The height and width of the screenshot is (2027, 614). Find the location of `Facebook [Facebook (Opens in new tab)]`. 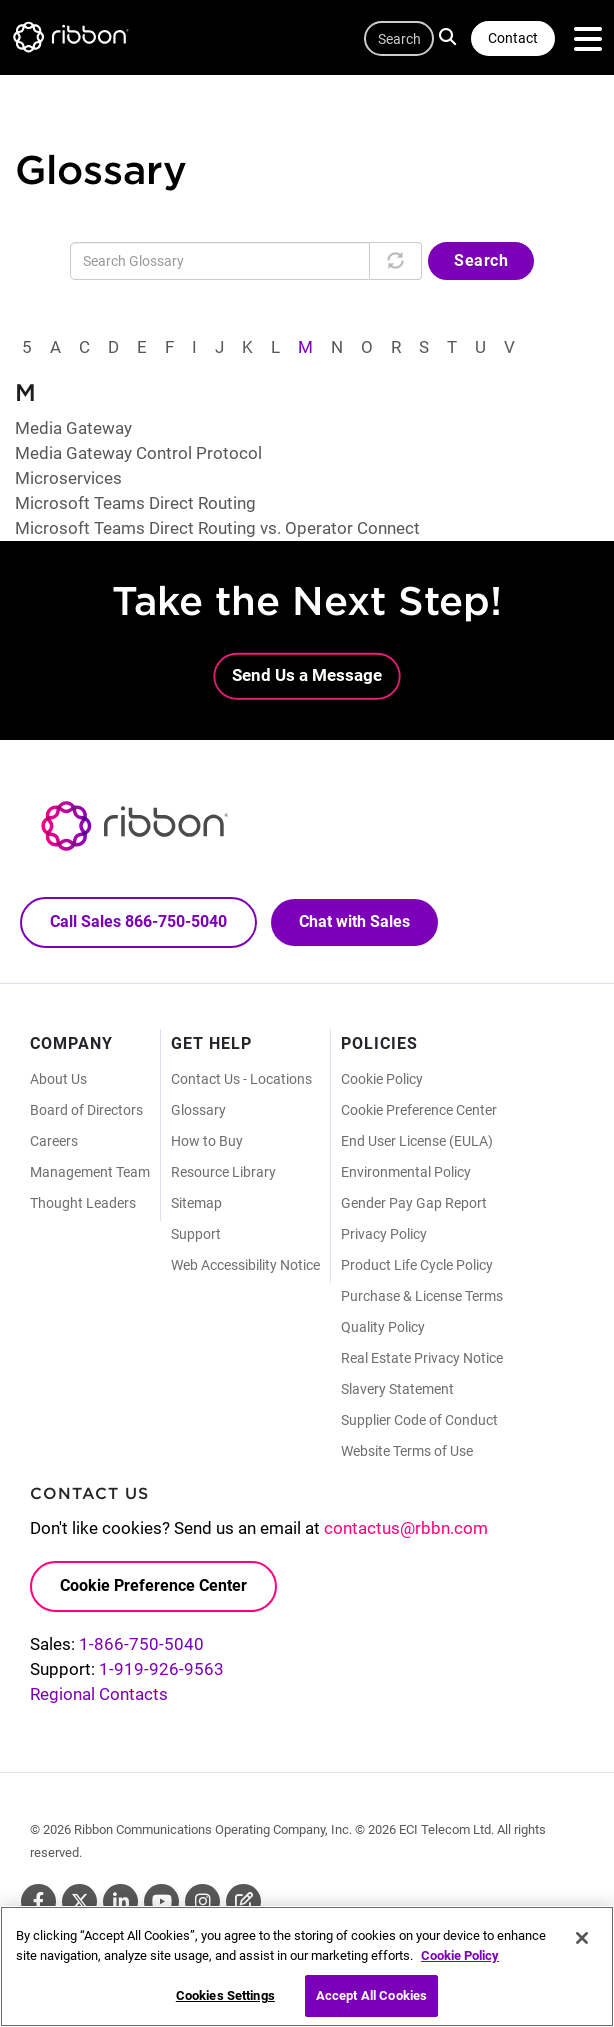

Facebook [Facebook (Opens in new tab)] is located at coordinates (38, 1901).